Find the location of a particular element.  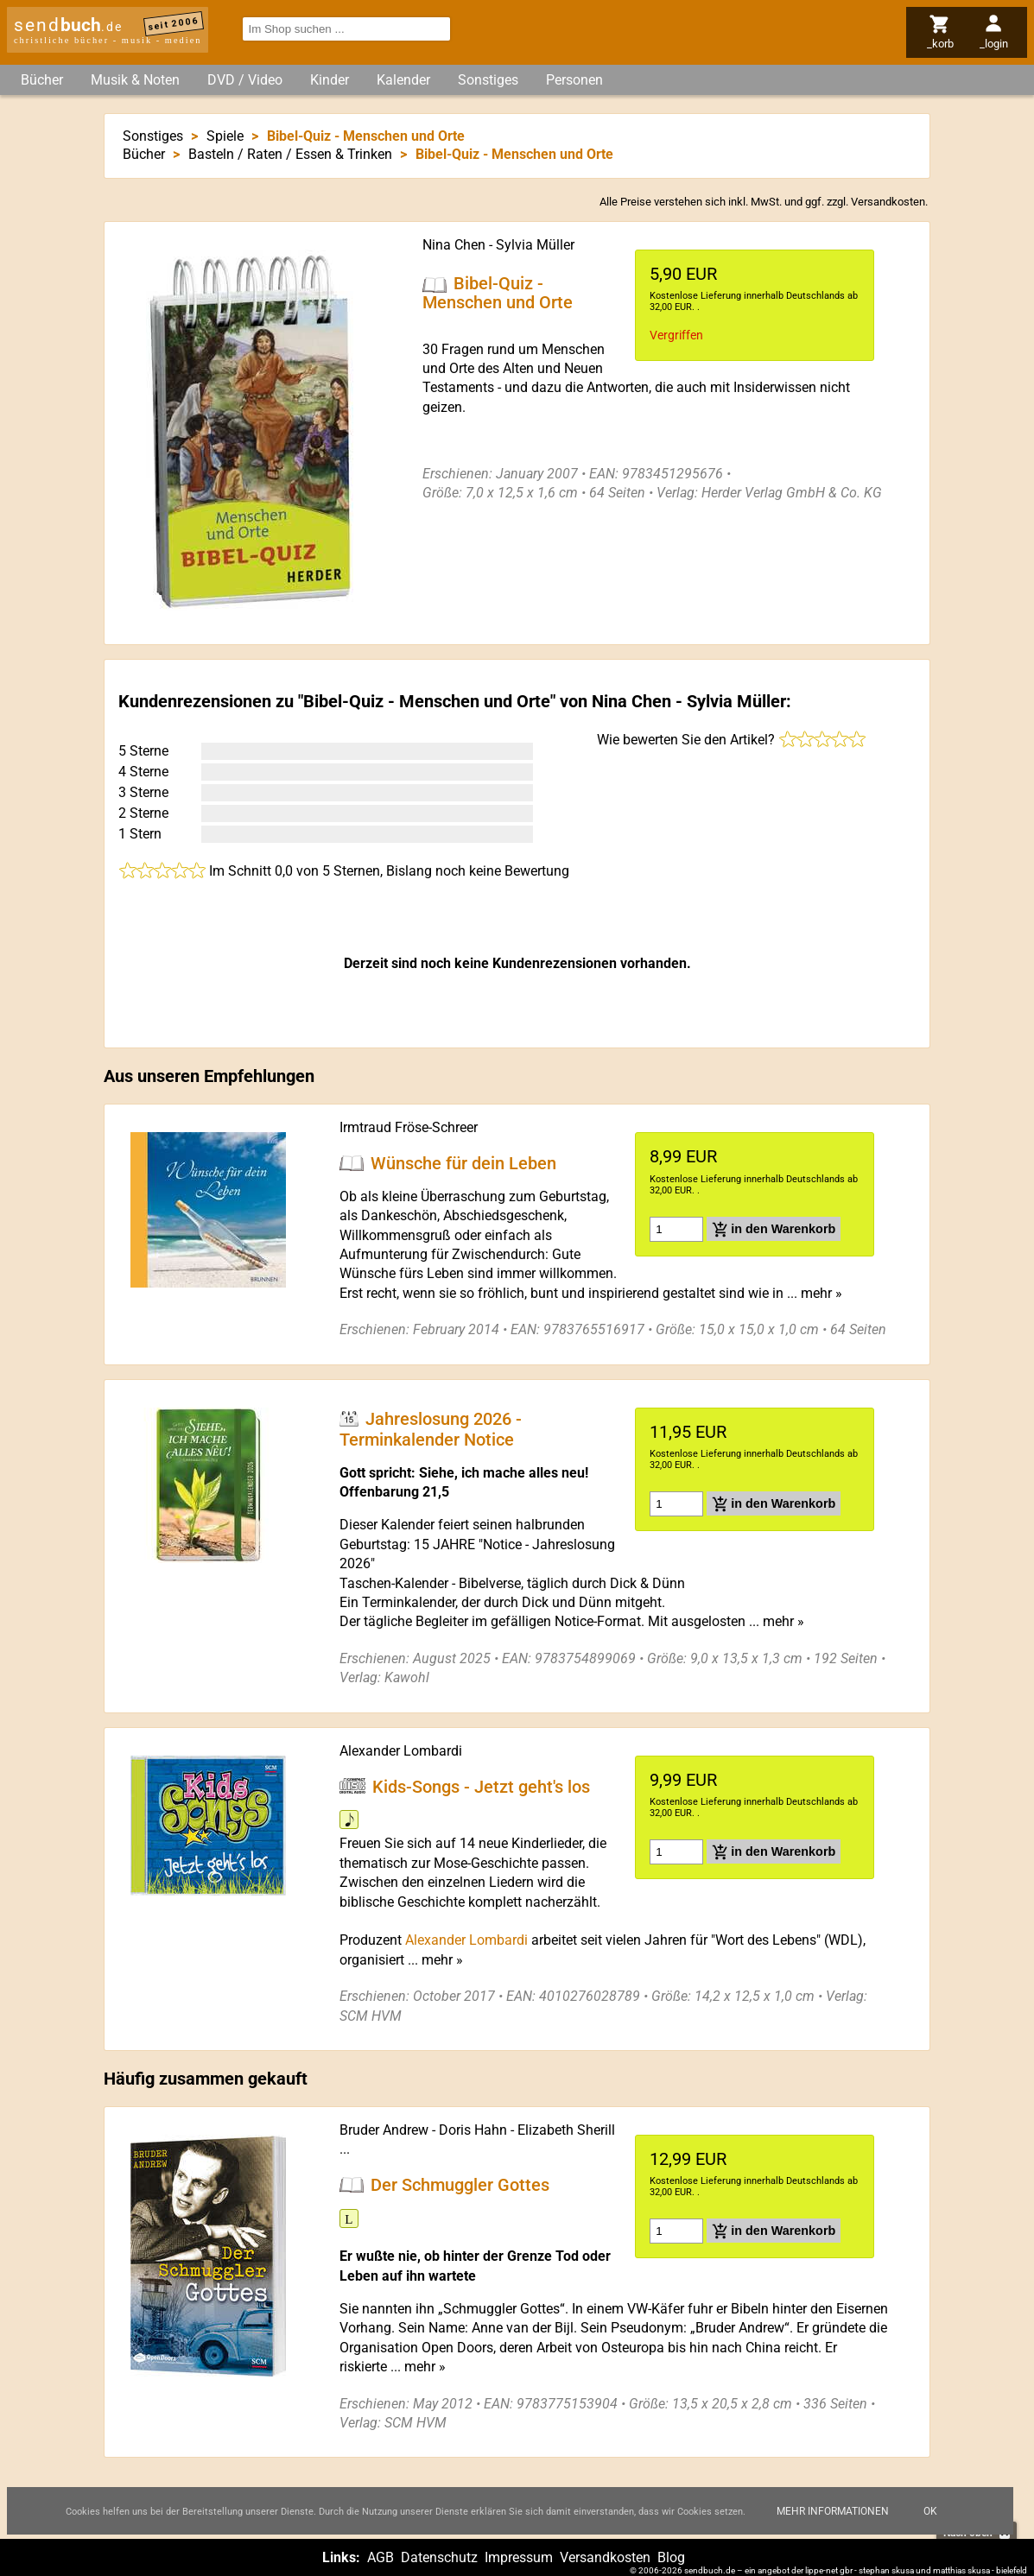

Alexander Lombardi is located at coordinates (400, 1751).